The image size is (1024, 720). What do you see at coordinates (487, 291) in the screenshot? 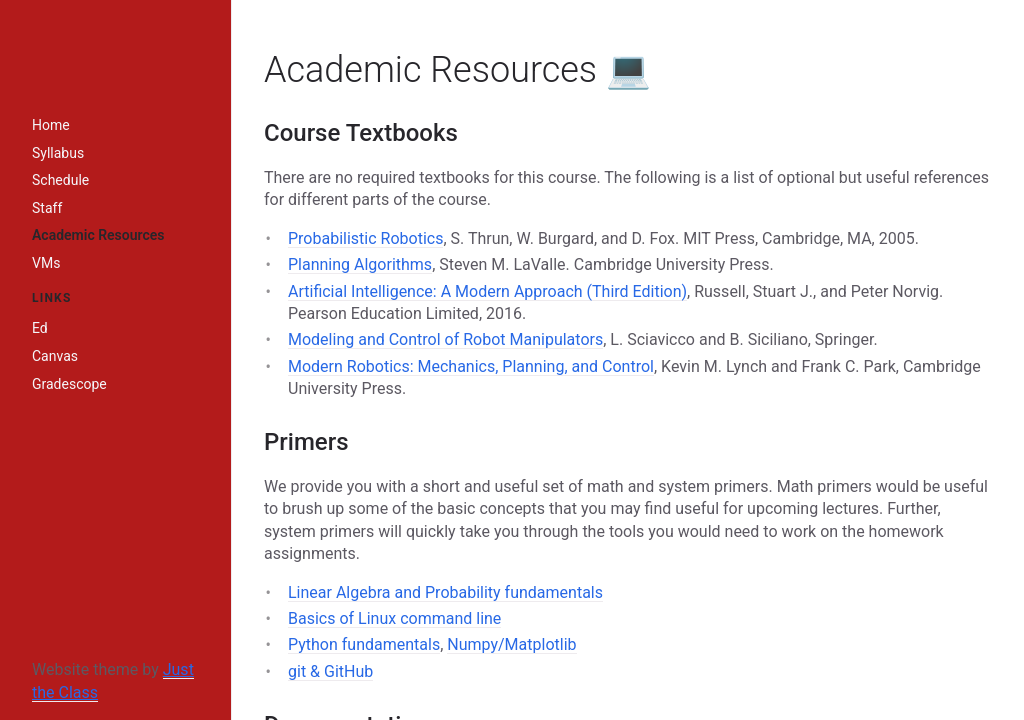
I see `Artificial Intelligence: A Modern Approach (Third Edition)` at bounding box center [487, 291].